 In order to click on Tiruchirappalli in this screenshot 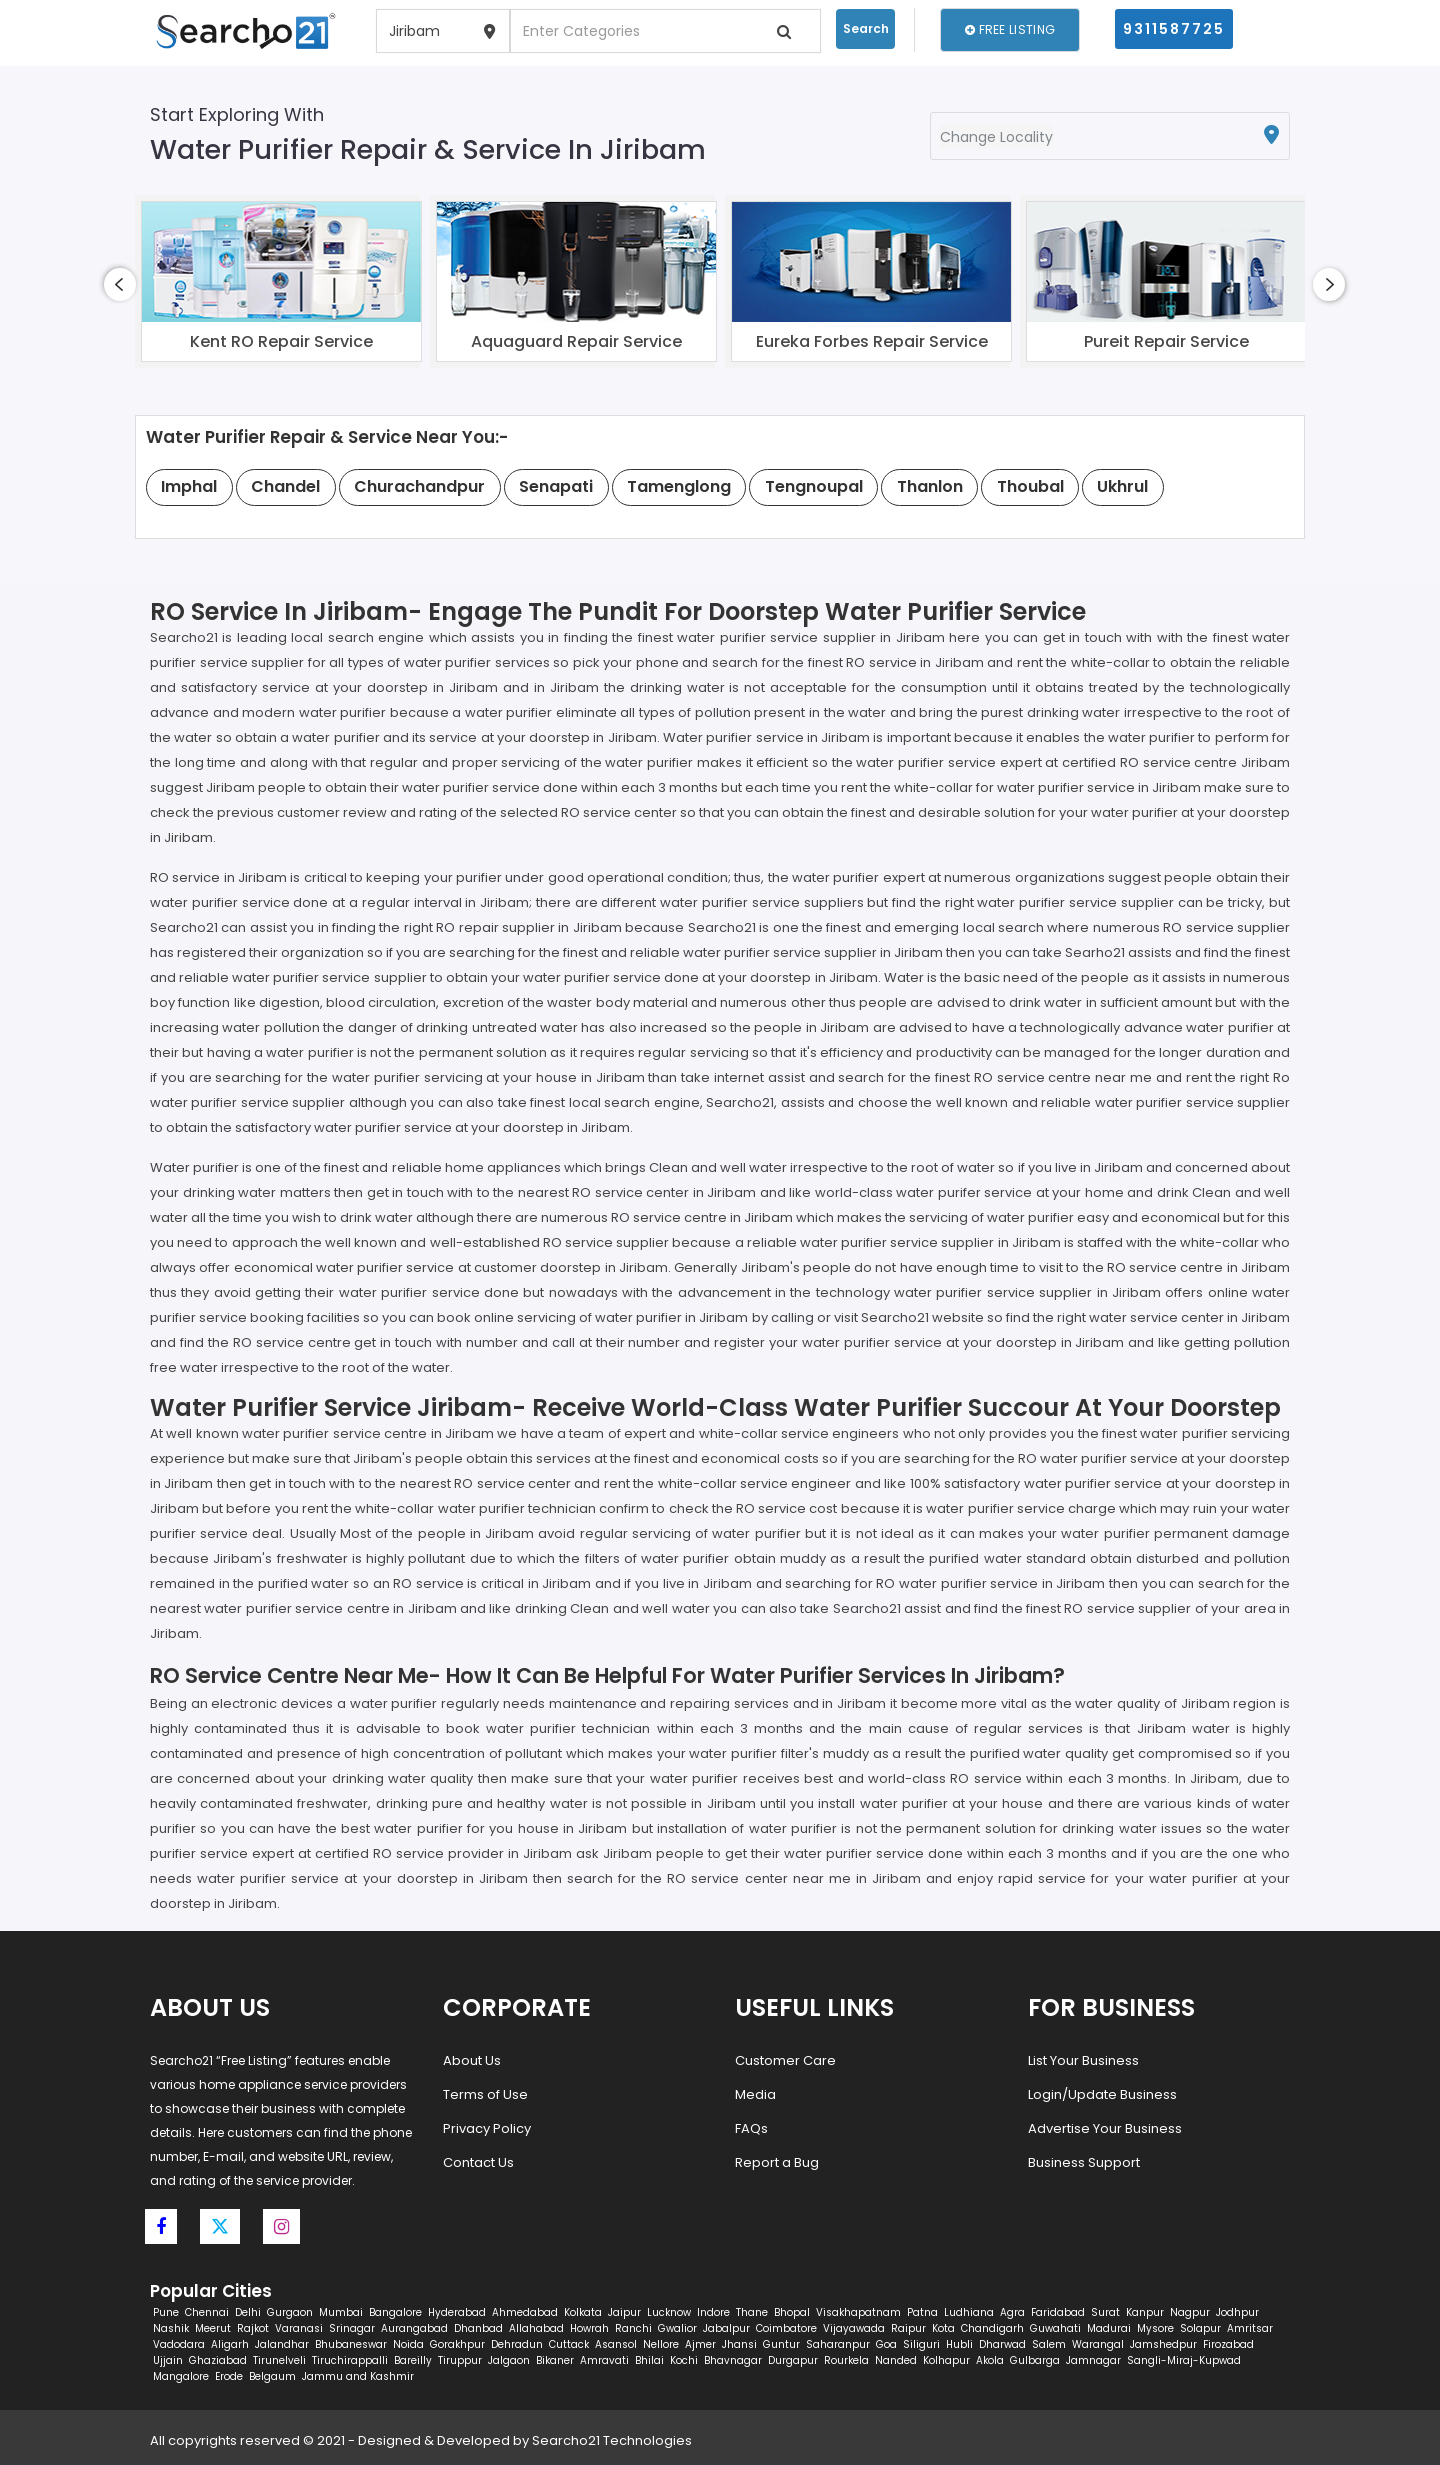, I will do `click(350, 2360)`.